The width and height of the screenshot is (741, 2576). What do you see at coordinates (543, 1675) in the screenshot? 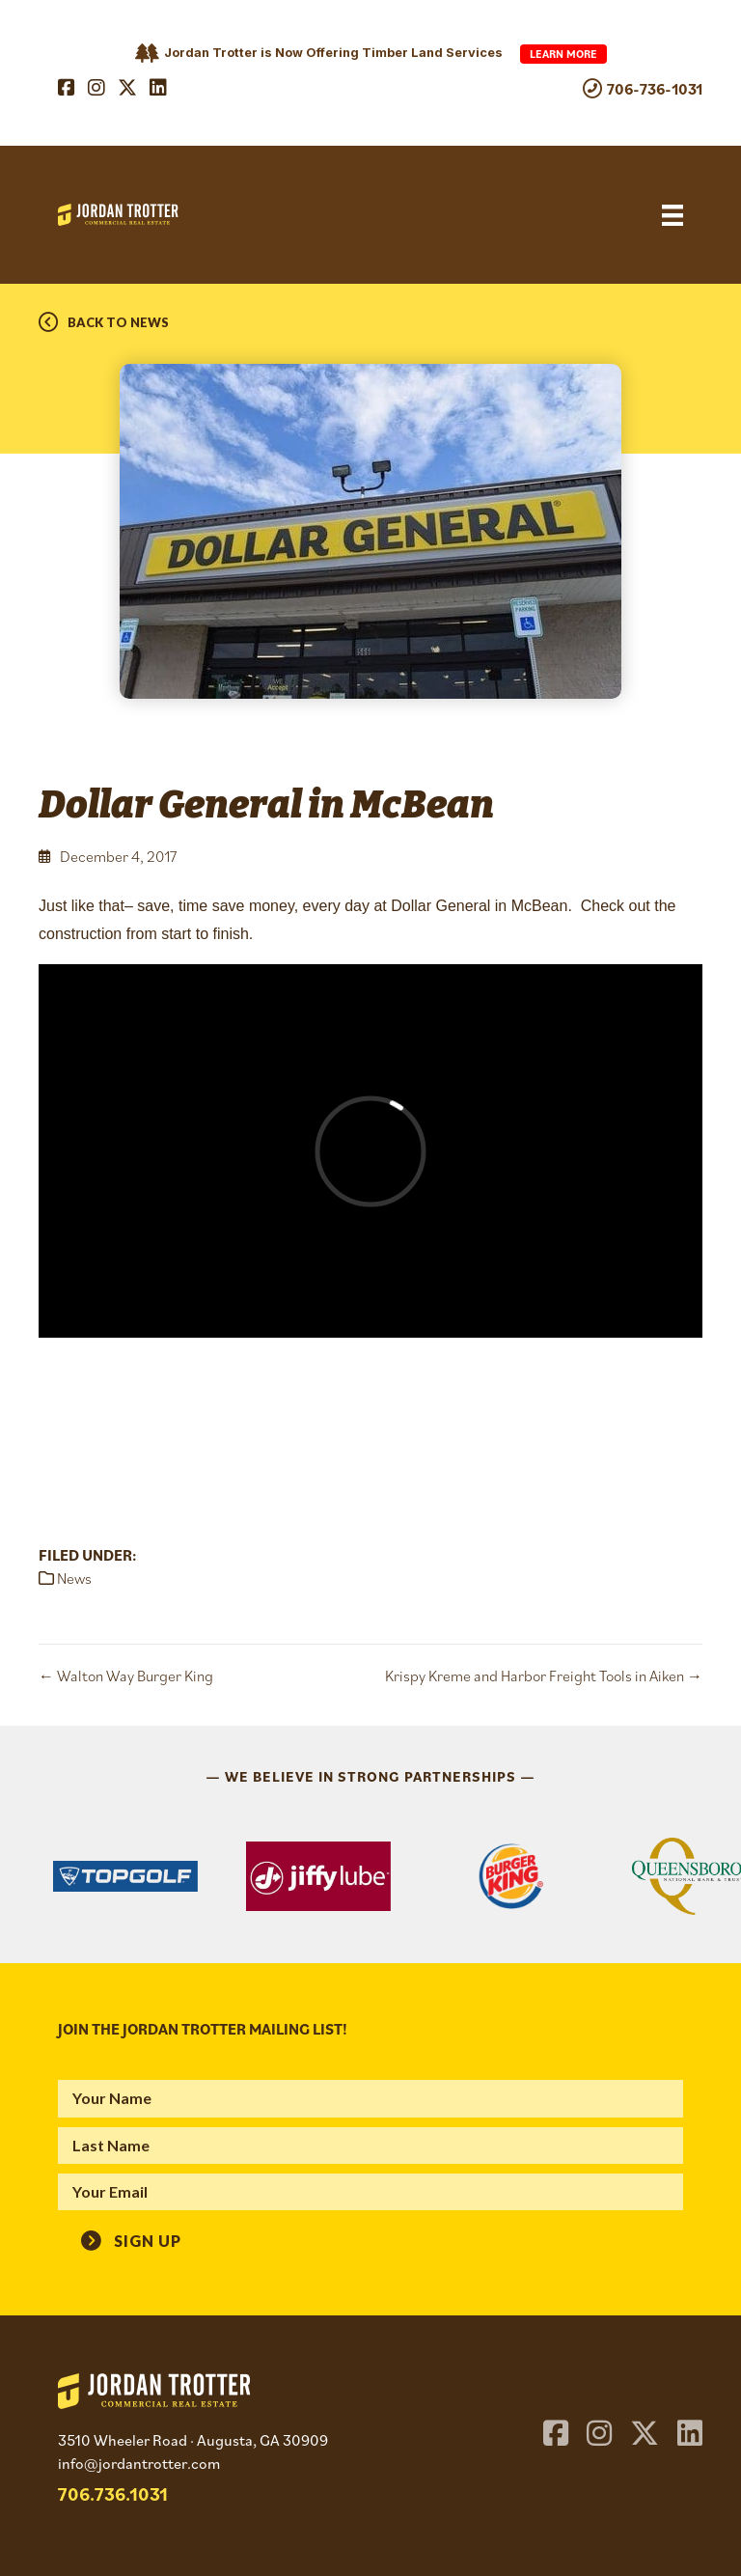
I see `Krispy Kreme and Harbor Freight Tools in Aiken →` at bounding box center [543, 1675].